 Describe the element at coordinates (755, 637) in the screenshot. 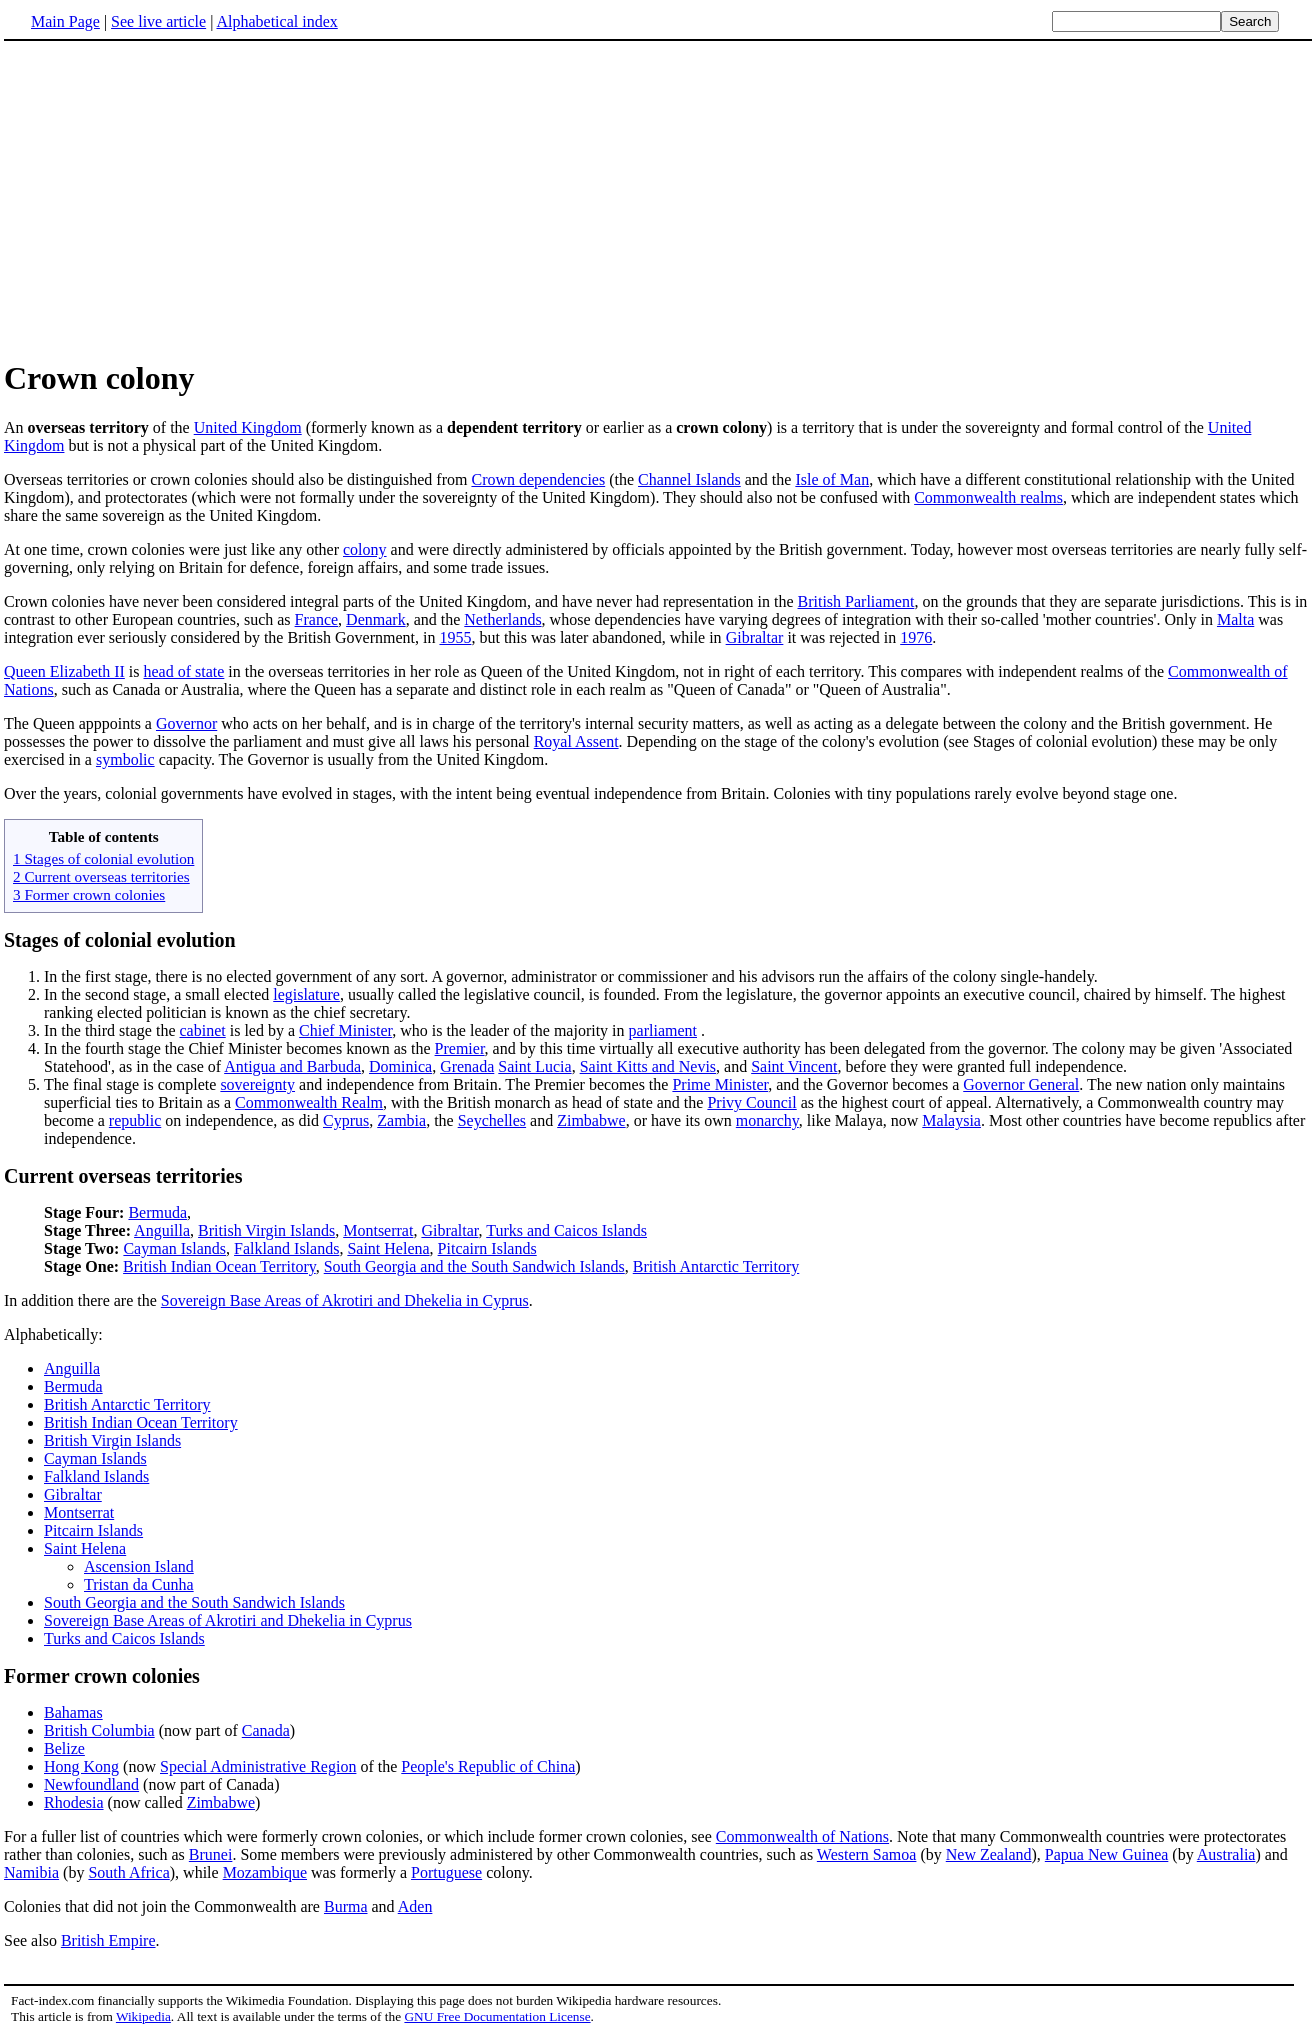

I see `Gibraltar` at that location.